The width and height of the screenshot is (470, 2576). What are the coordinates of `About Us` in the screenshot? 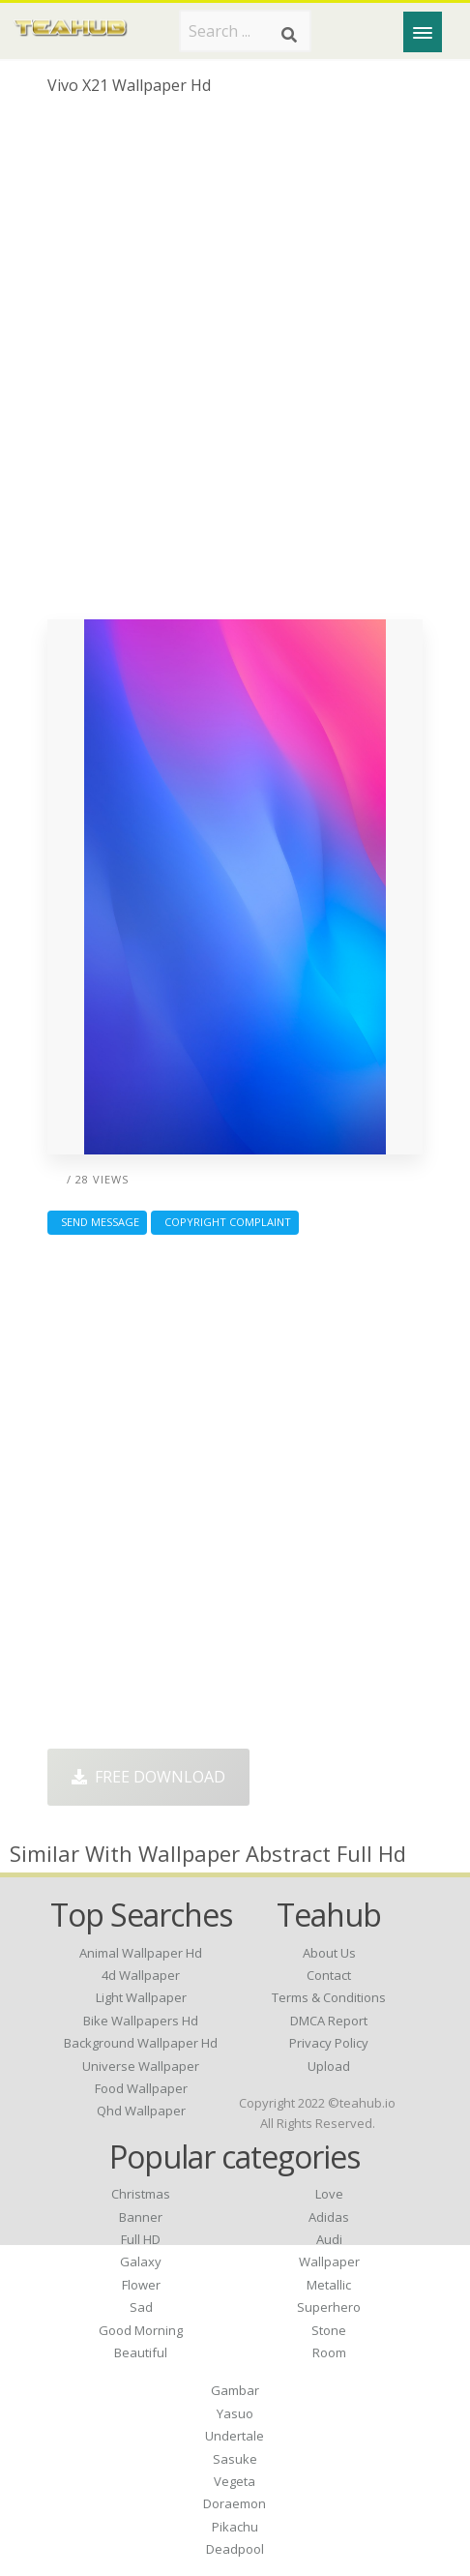 It's located at (329, 1953).